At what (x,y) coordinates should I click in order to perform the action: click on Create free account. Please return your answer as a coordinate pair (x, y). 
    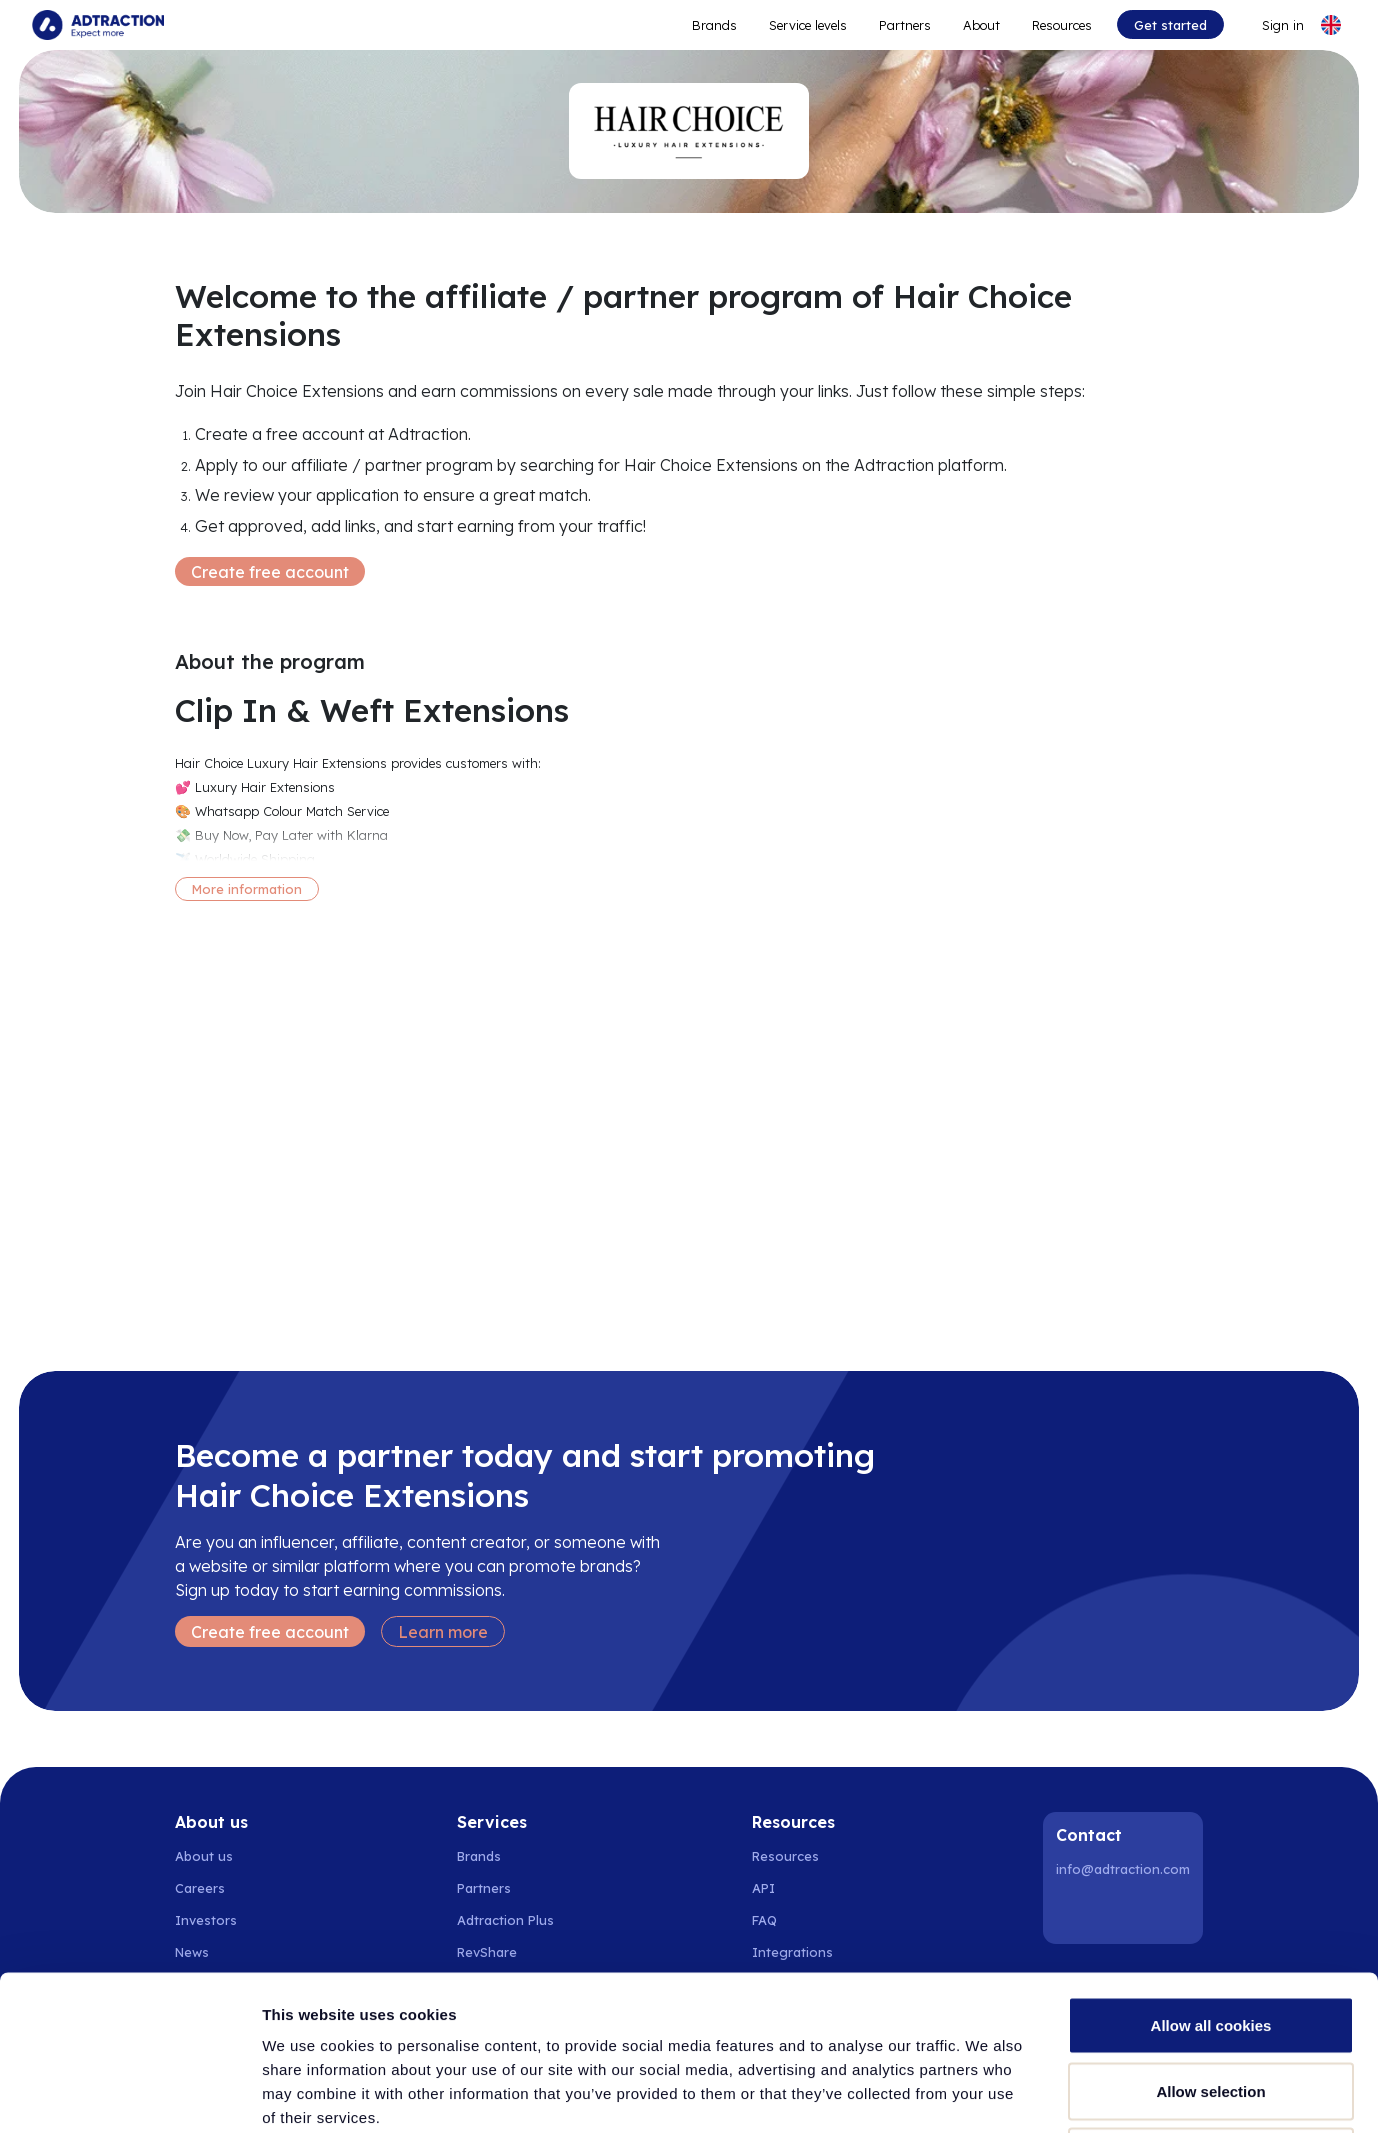
    Looking at the image, I should click on (270, 572).